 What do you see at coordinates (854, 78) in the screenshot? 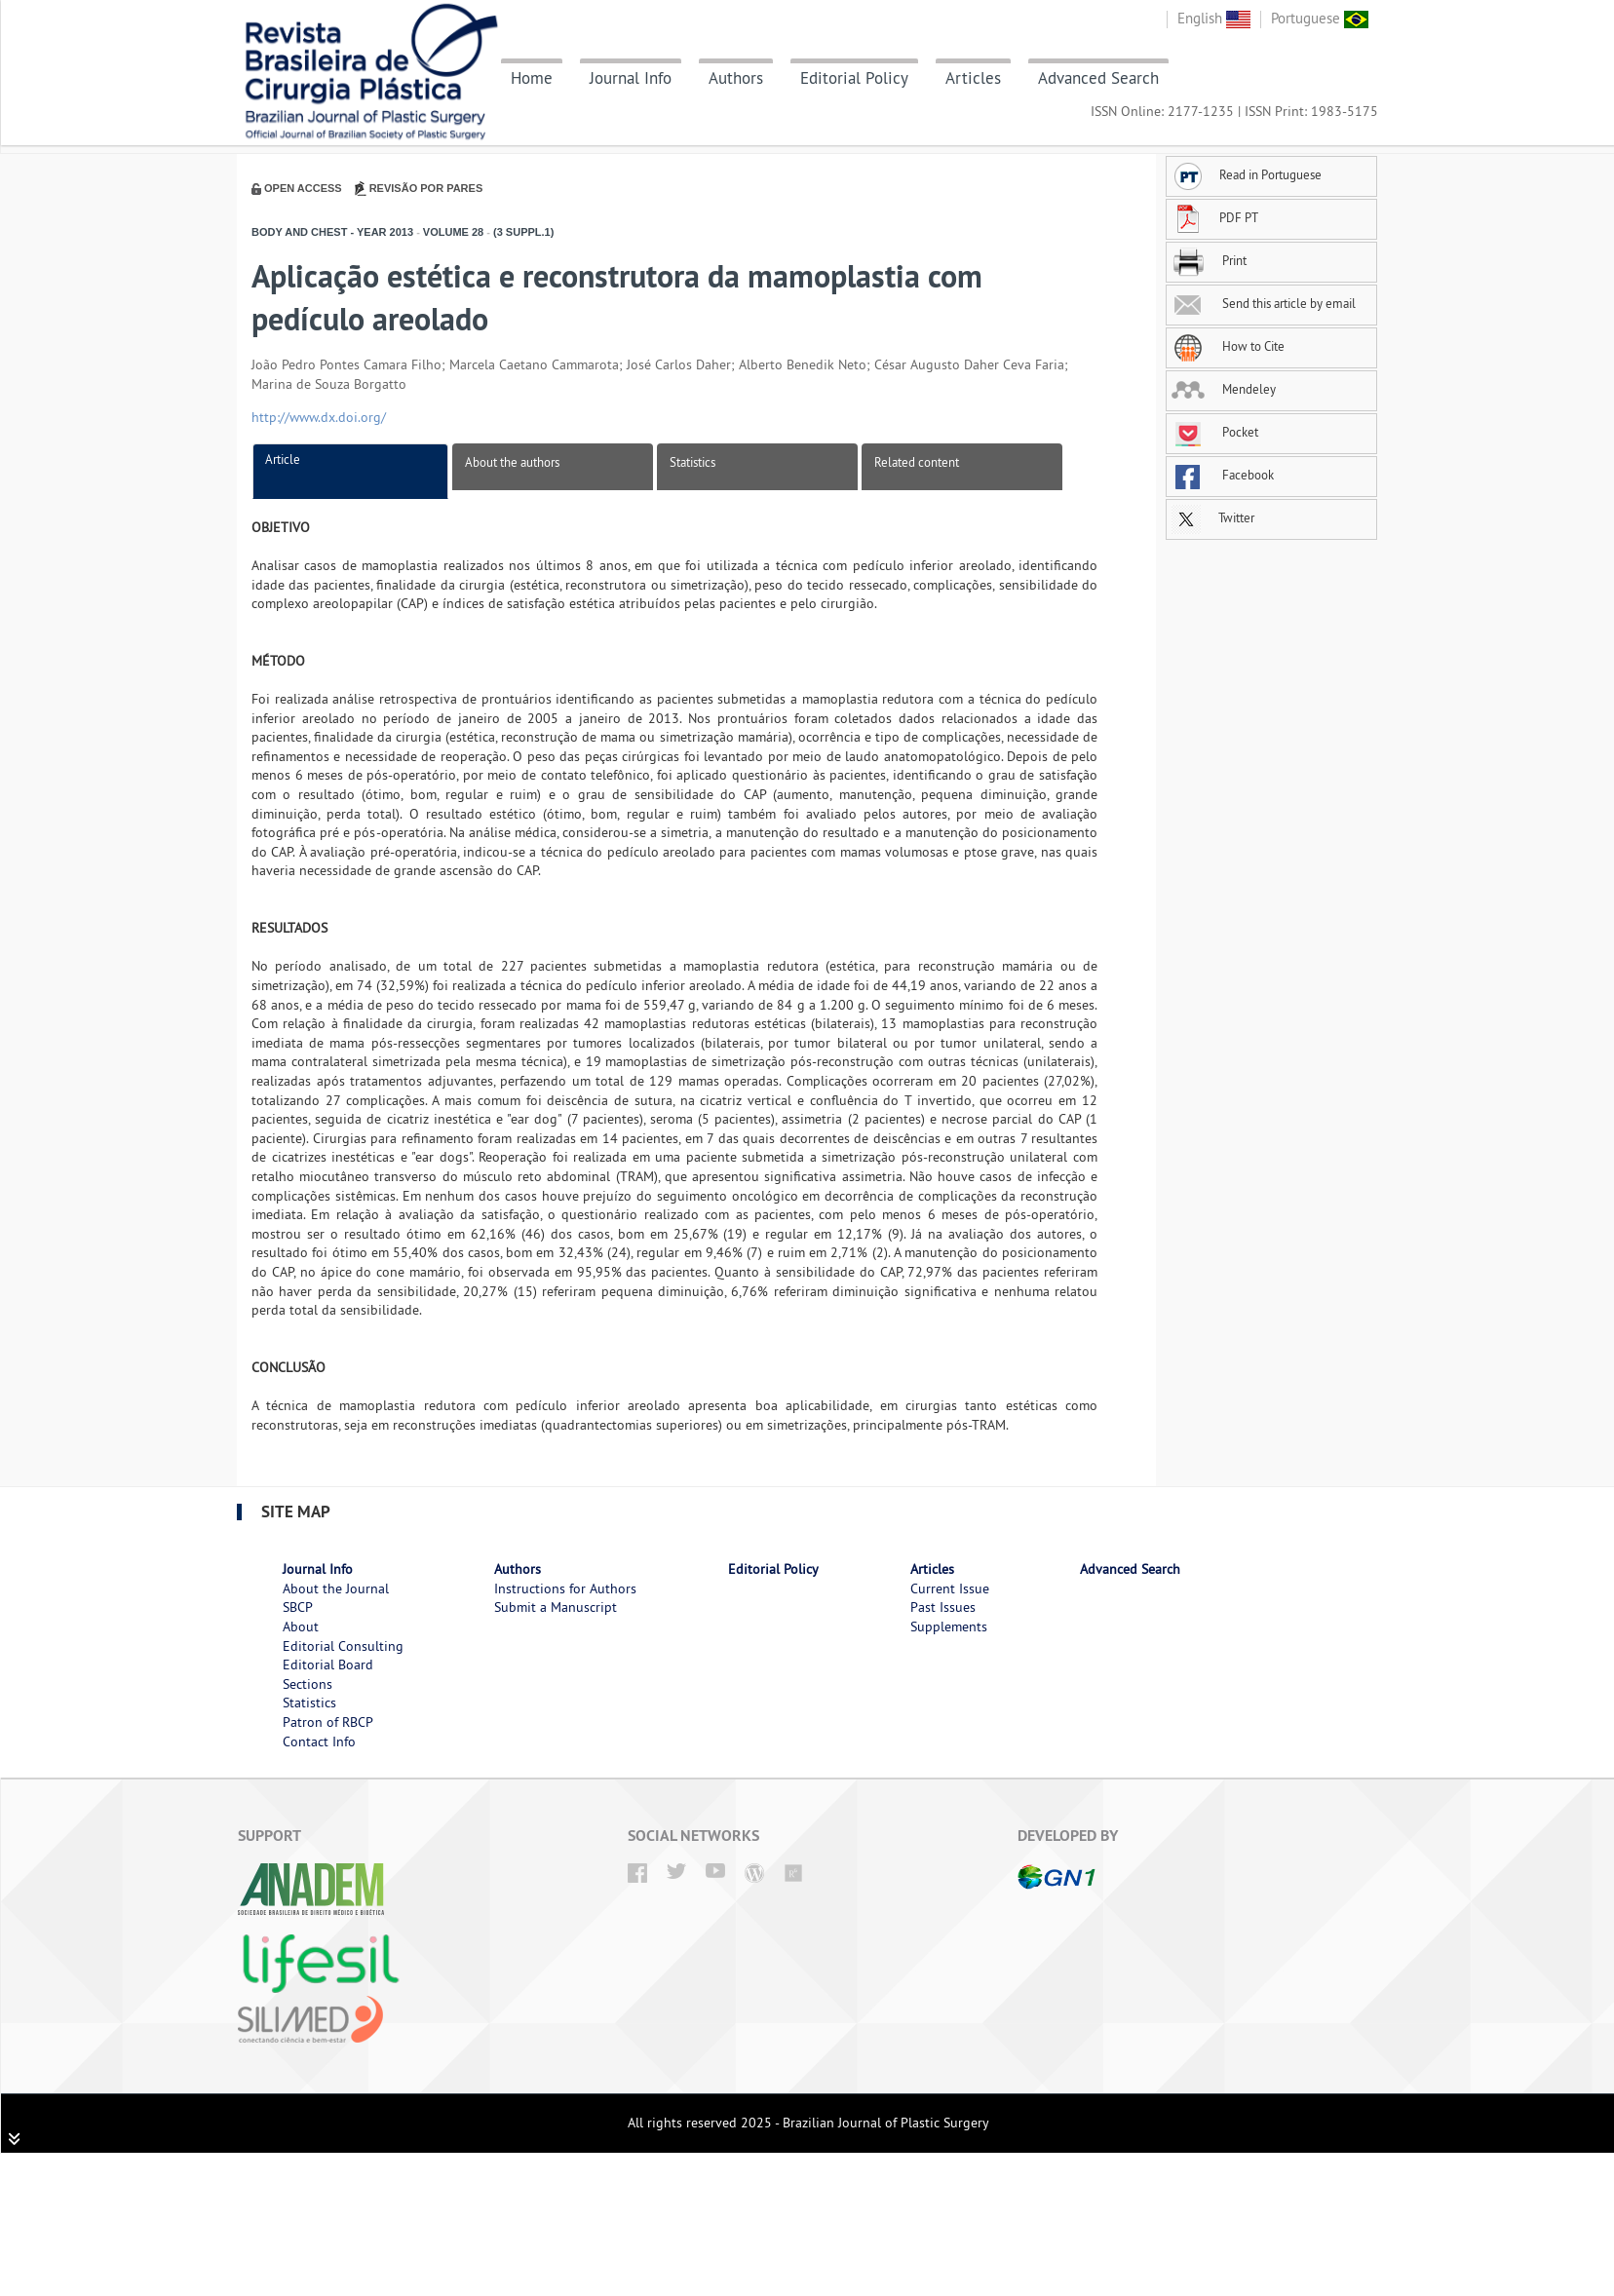
I see `Editorial Policy` at bounding box center [854, 78].